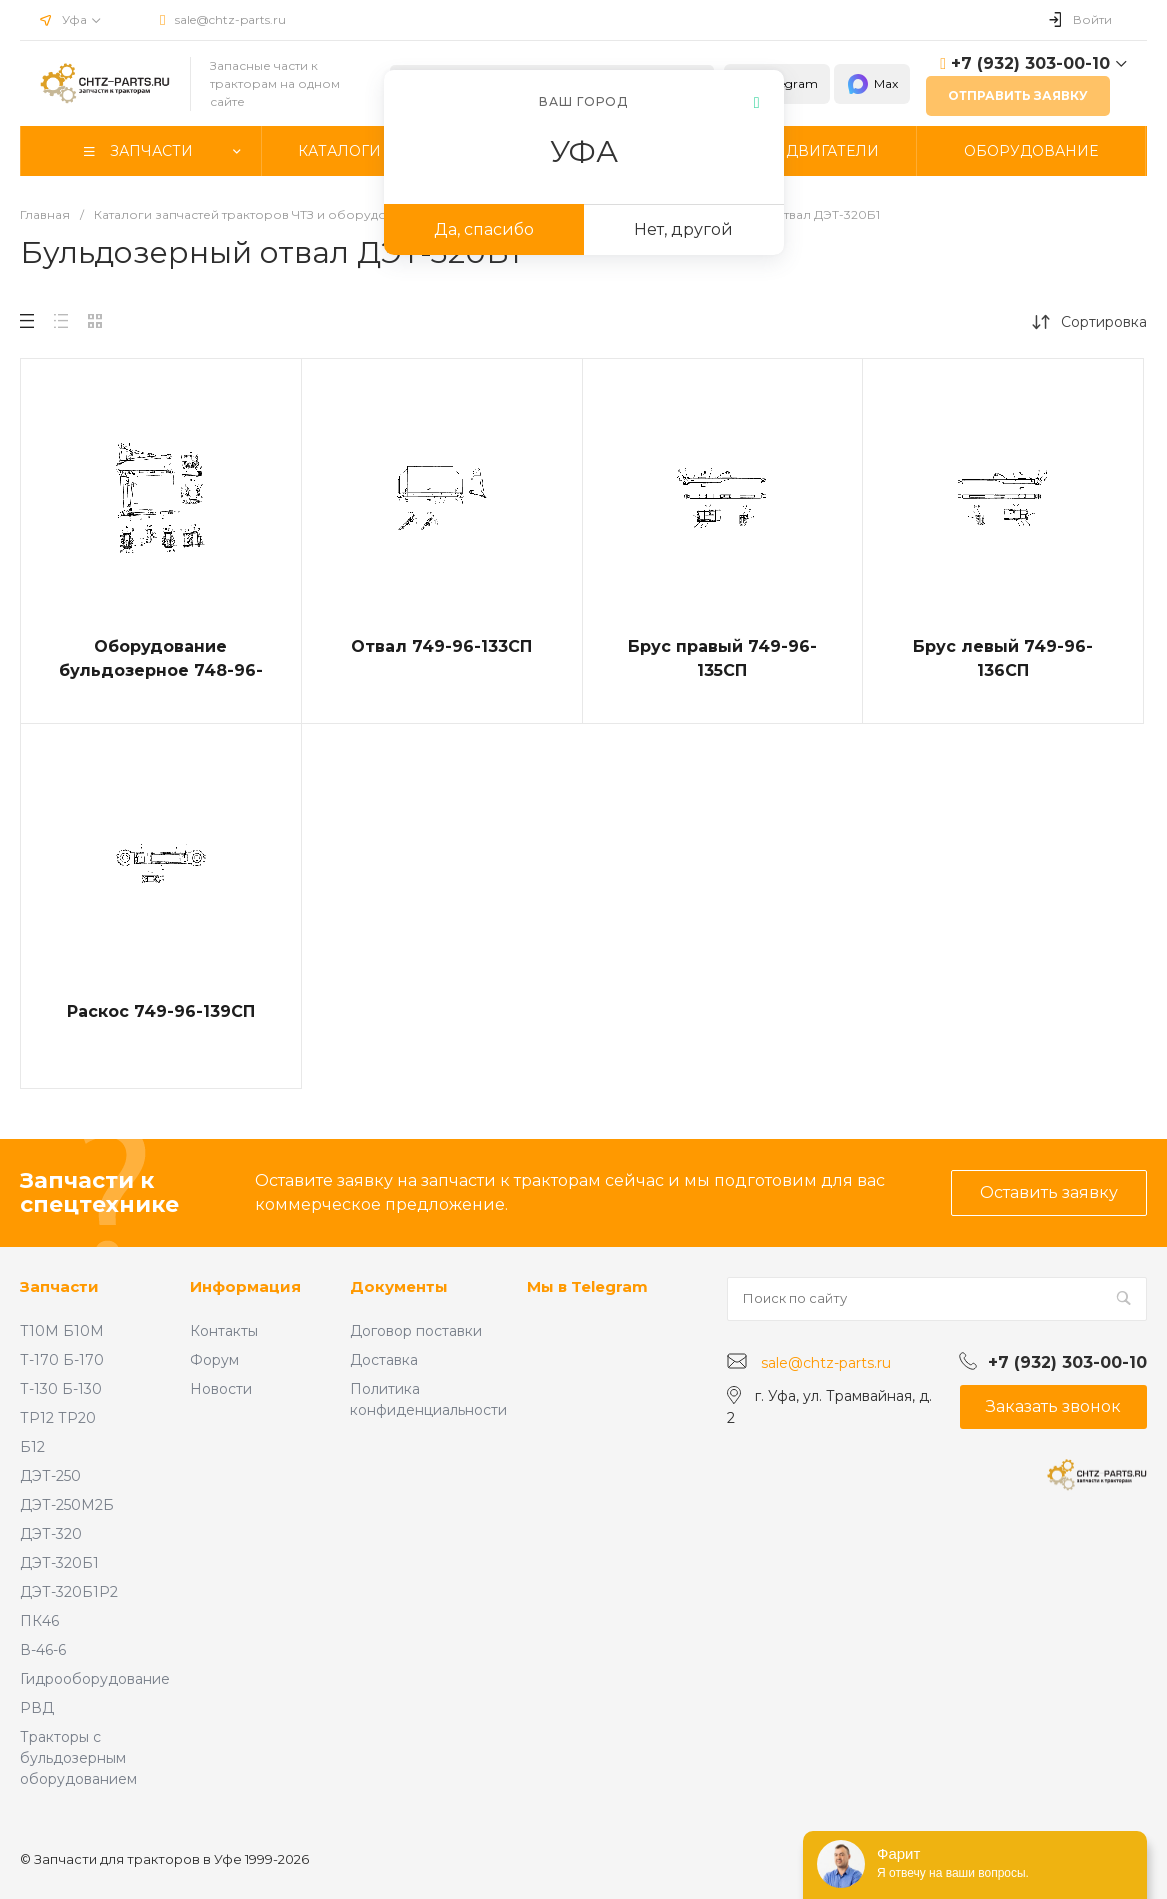 The width and height of the screenshot is (1167, 1899). What do you see at coordinates (51, 1534) in the screenshot?
I see `ДЭТ-320` at bounding box center [51, 1534].